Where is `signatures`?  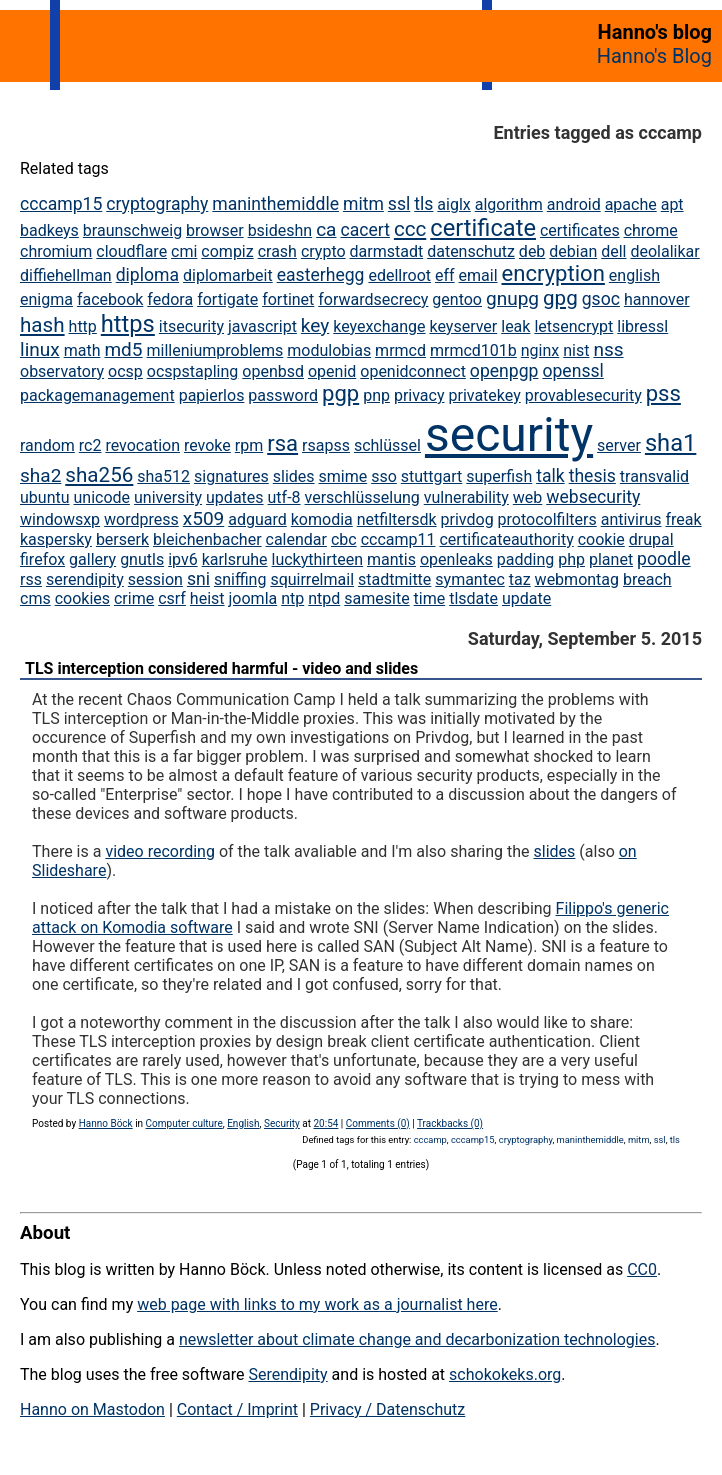
signatures is located at coordinates (231, 476).